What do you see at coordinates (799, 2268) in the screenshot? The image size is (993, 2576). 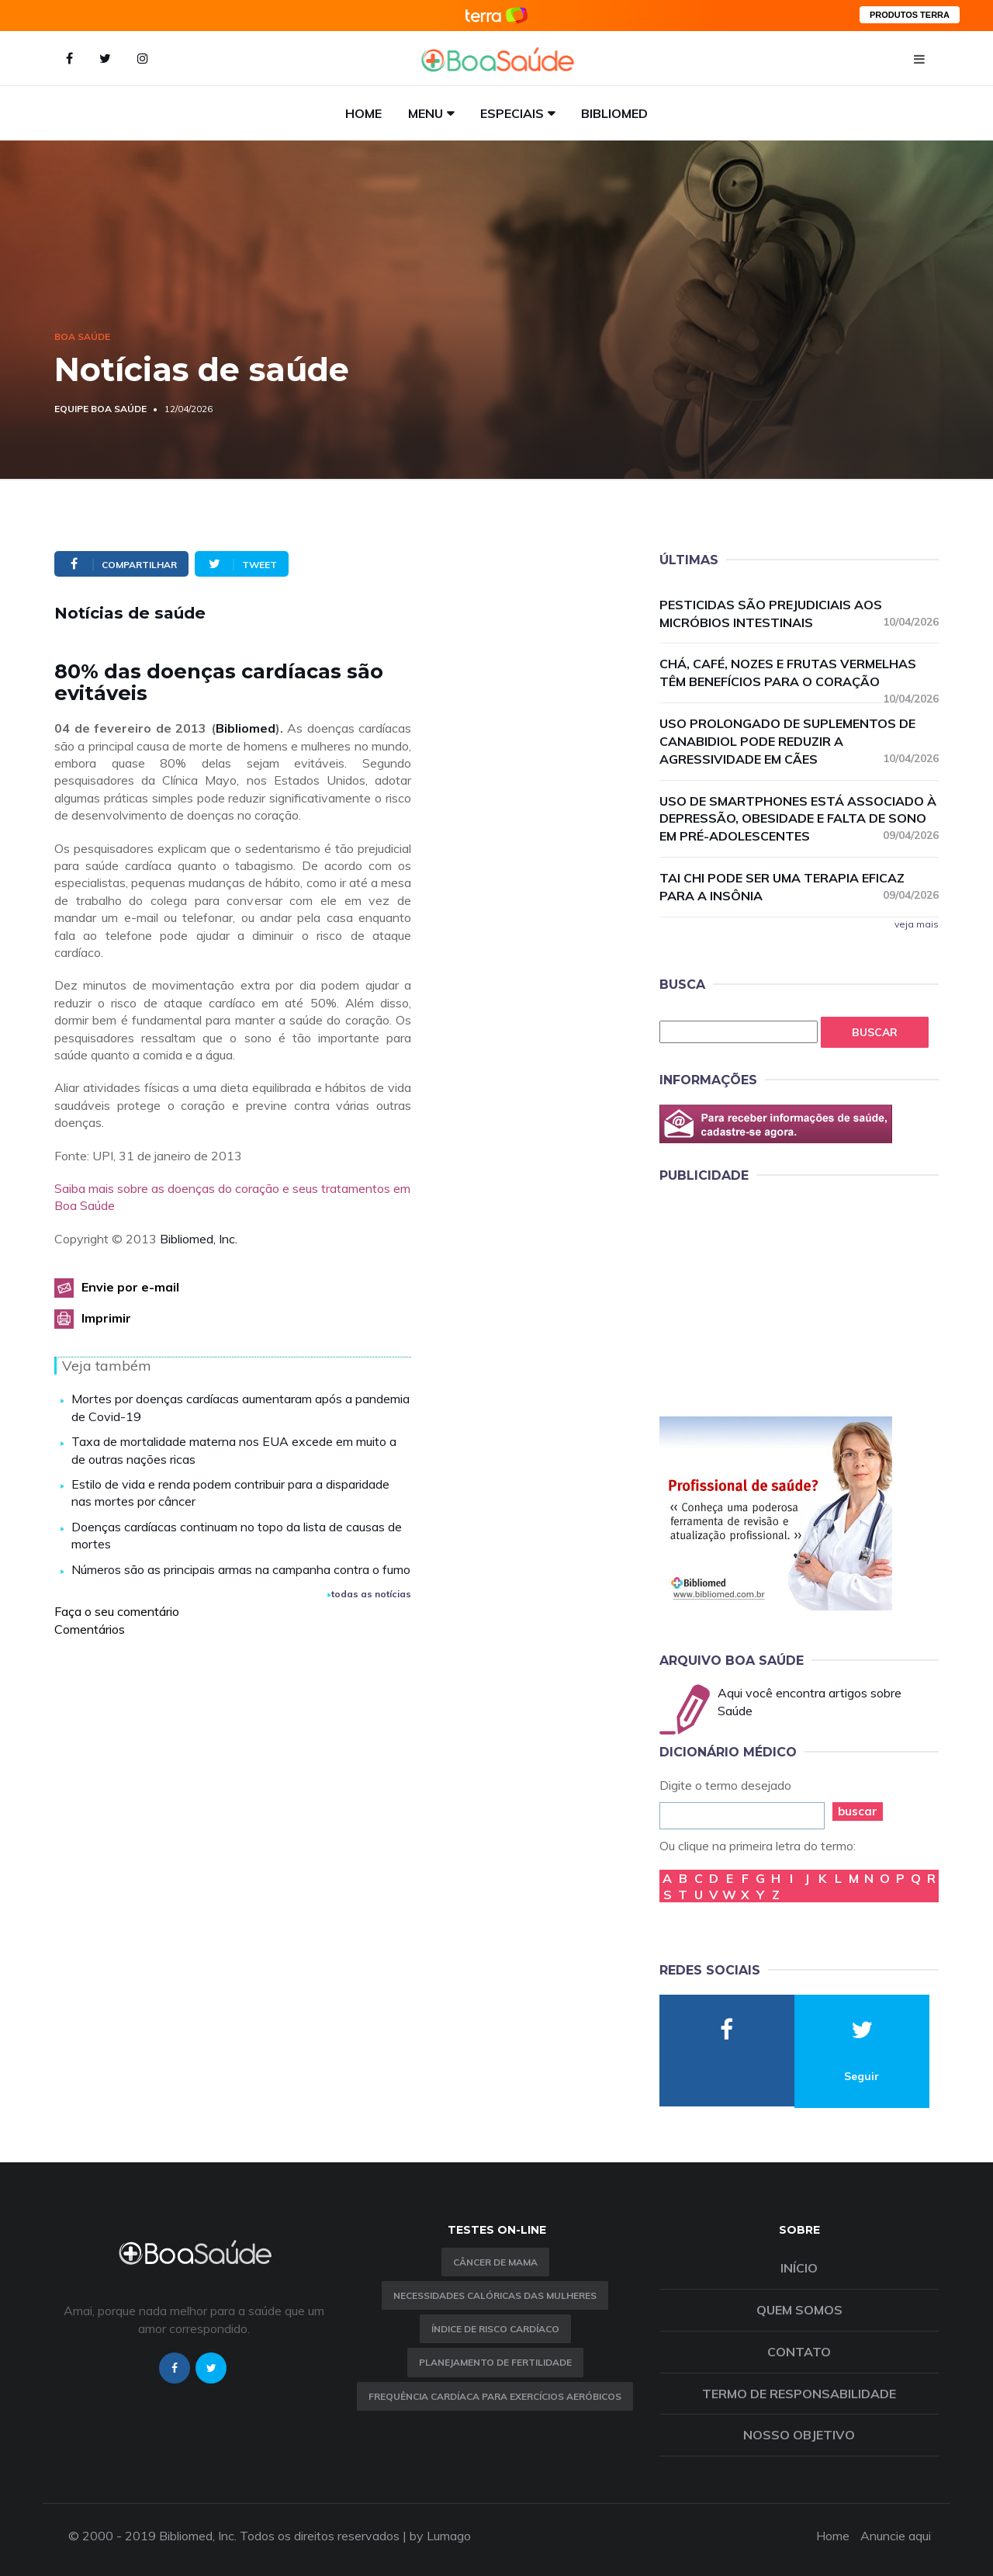 I see `Início` at bounding box center [799, 2268].